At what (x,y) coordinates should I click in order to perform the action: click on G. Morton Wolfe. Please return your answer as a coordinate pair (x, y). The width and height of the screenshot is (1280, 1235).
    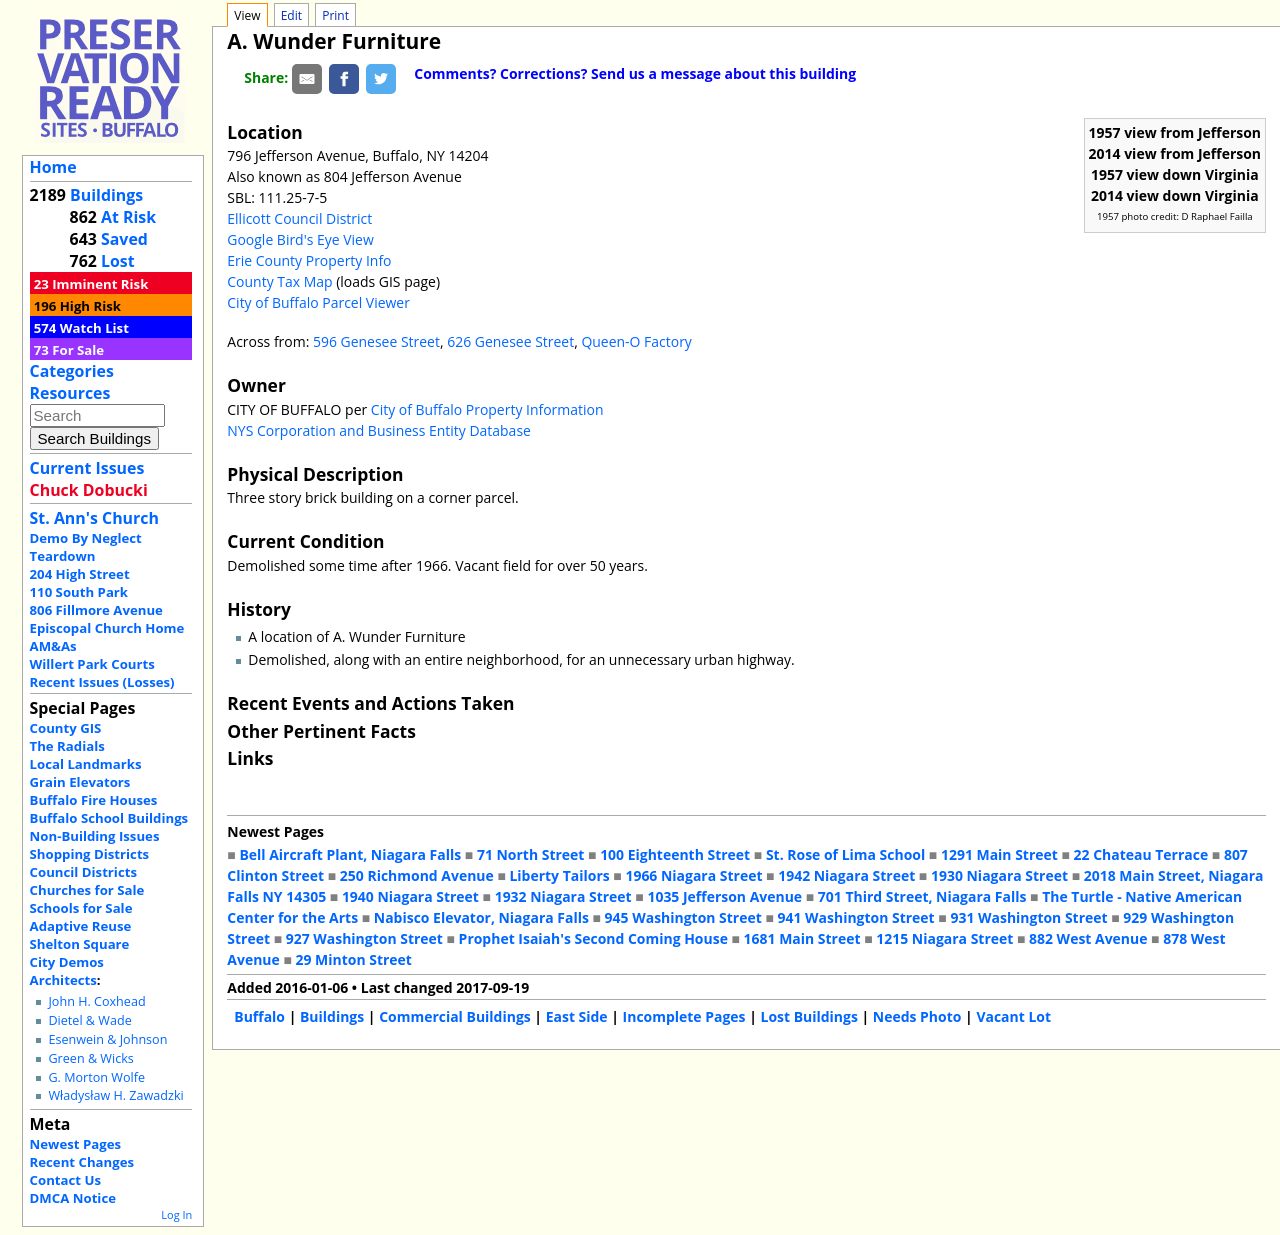
    Looking at the image, I should click on (96, 1077).